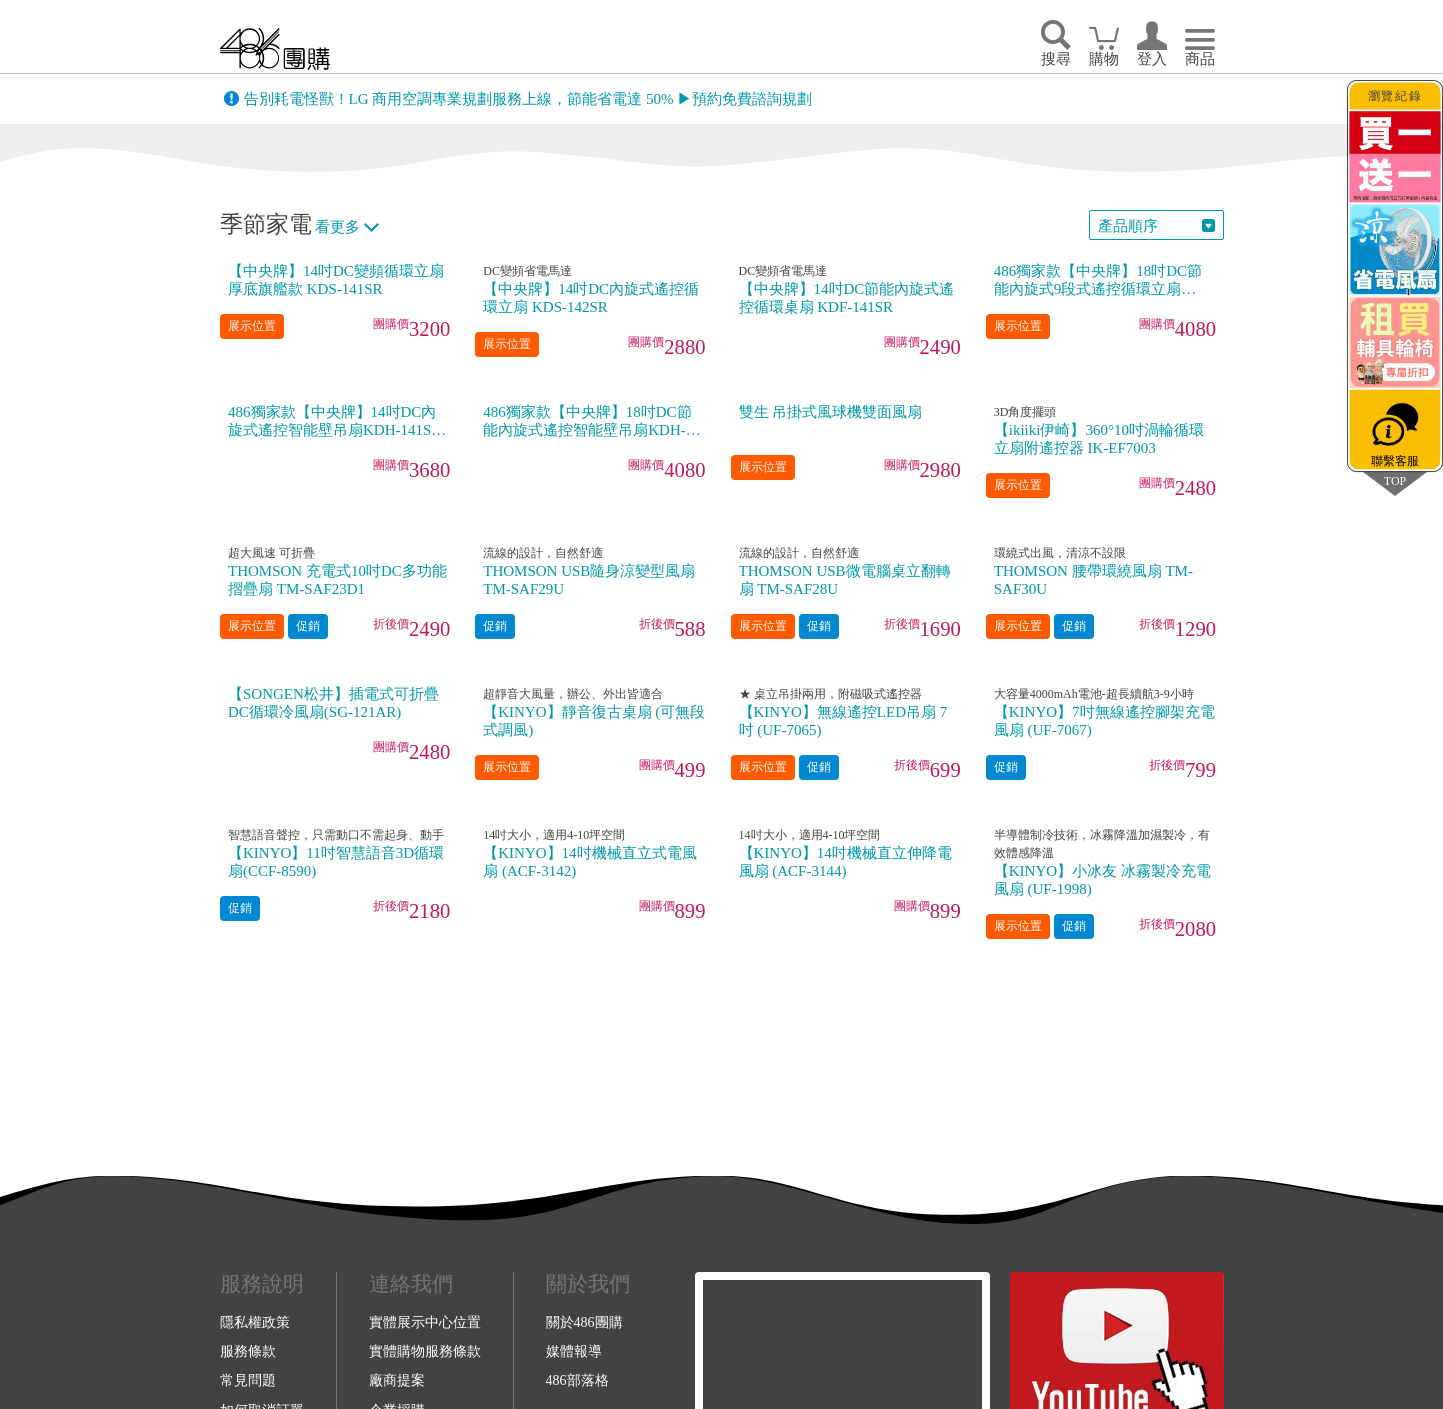 This screenshot has width=1443, height=1409. Describe the element at coordinates (255, 1322) in the screenshot. I see `隱私權政策` at that location.